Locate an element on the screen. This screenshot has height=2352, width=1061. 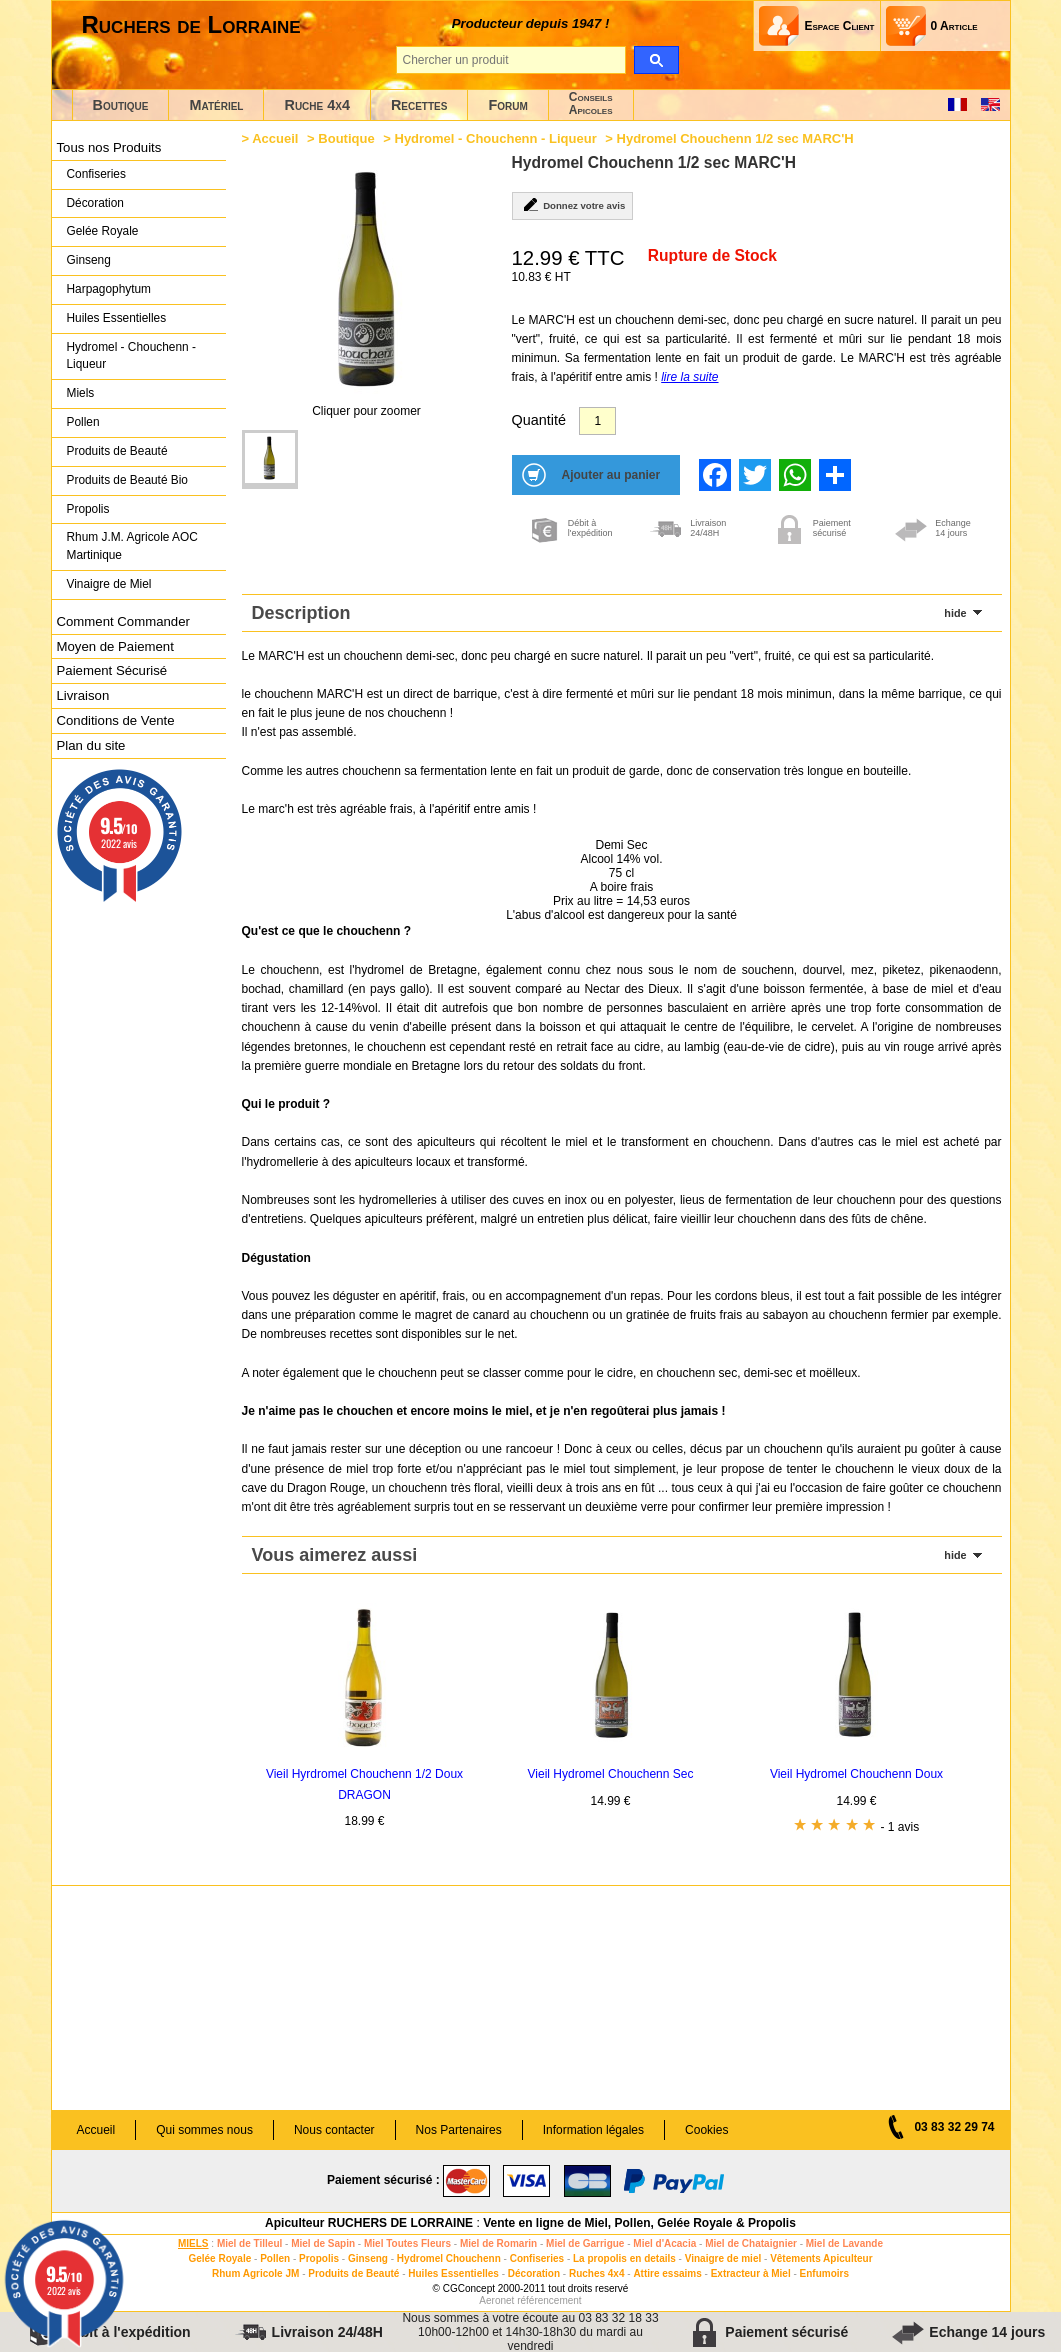
Décoration is located at coordinates (95, 203).